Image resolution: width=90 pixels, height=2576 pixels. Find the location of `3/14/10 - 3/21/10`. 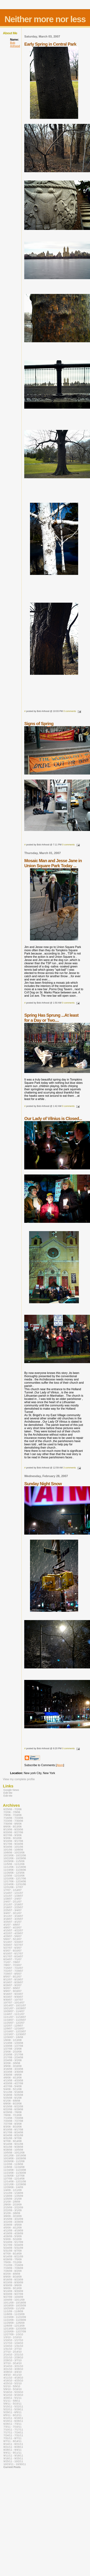

3/14/10 - 3/21/10 is located at coordinates (13, 2366).